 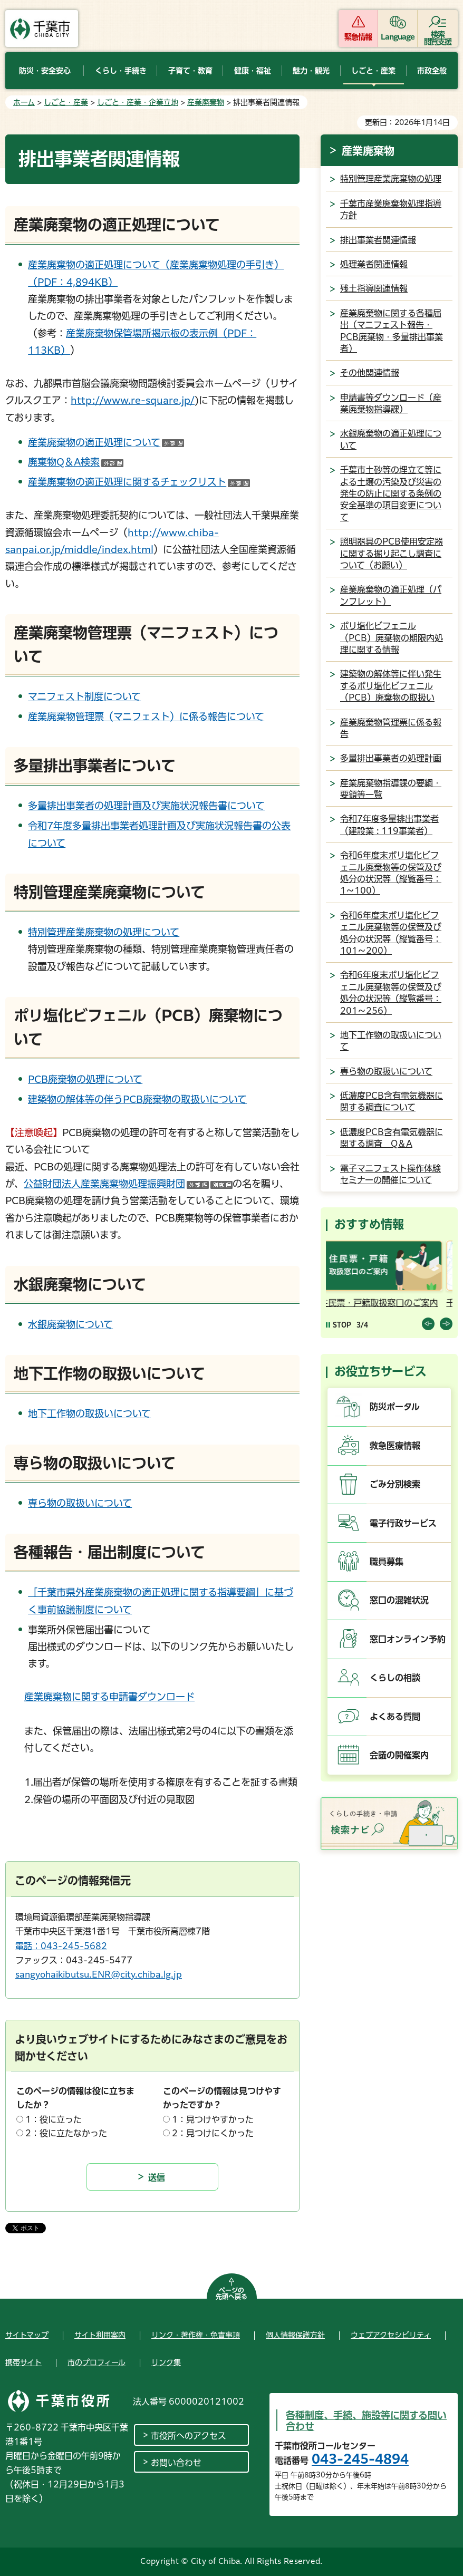 What do you see at coordinates (390, 439) in the screenshot?
I see `水銀廃棄物の適正処理について` at bounding box center [390, 439].